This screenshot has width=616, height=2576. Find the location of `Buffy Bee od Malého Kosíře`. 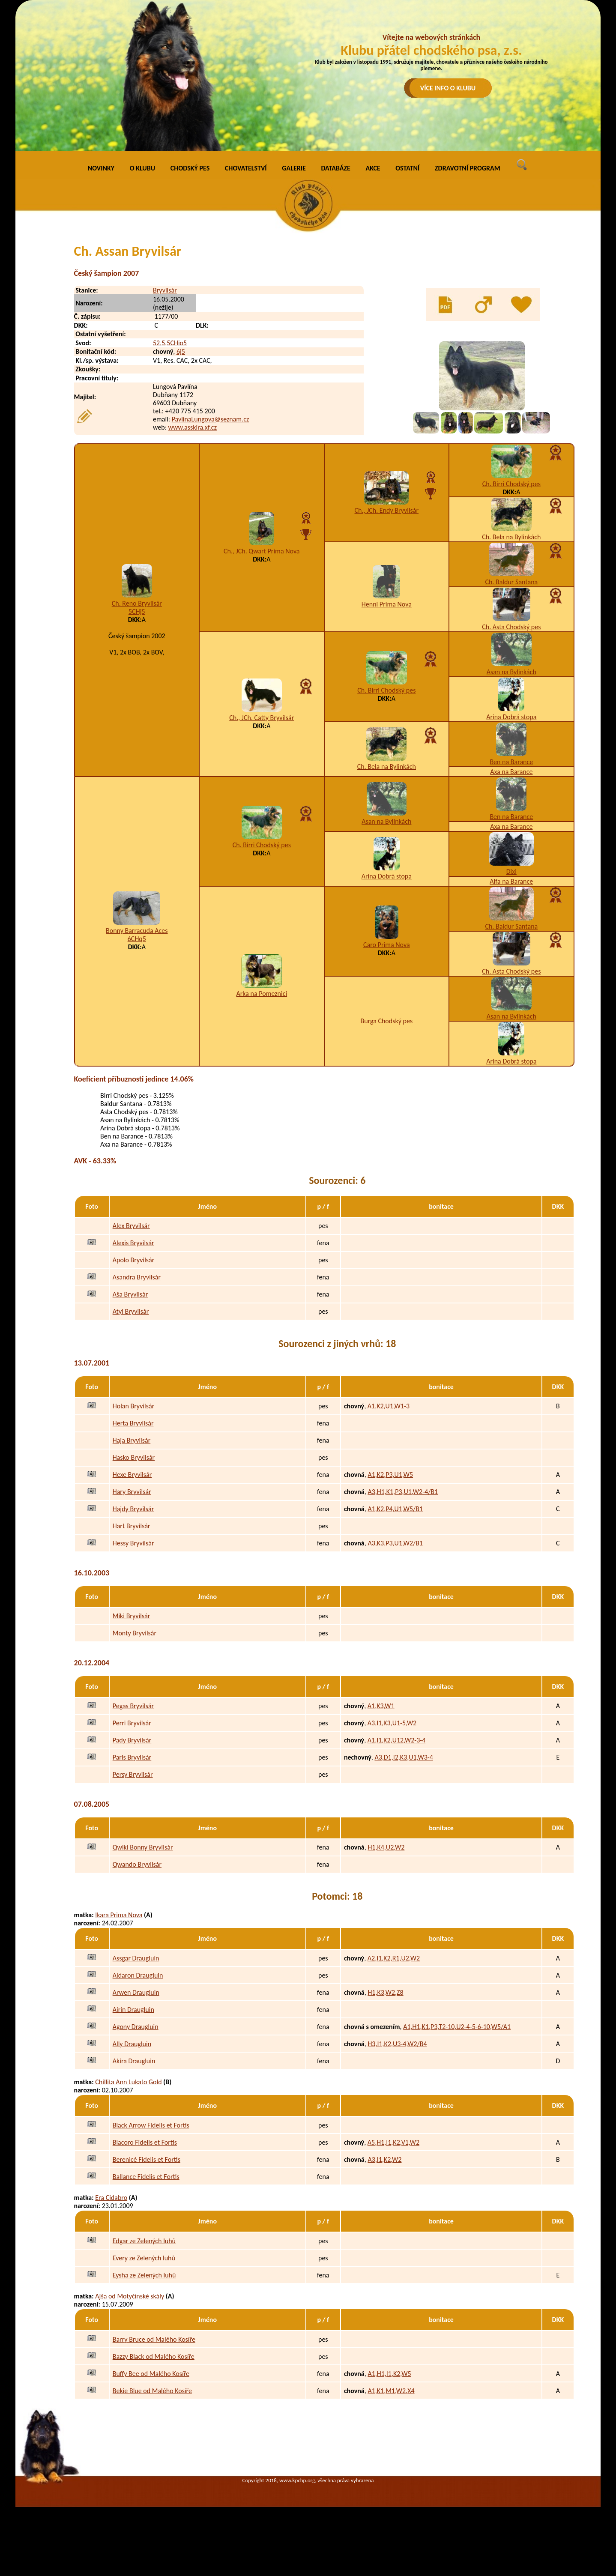

Buffy Bee od Malého Kosíře is located at coordinates (151, 2374).